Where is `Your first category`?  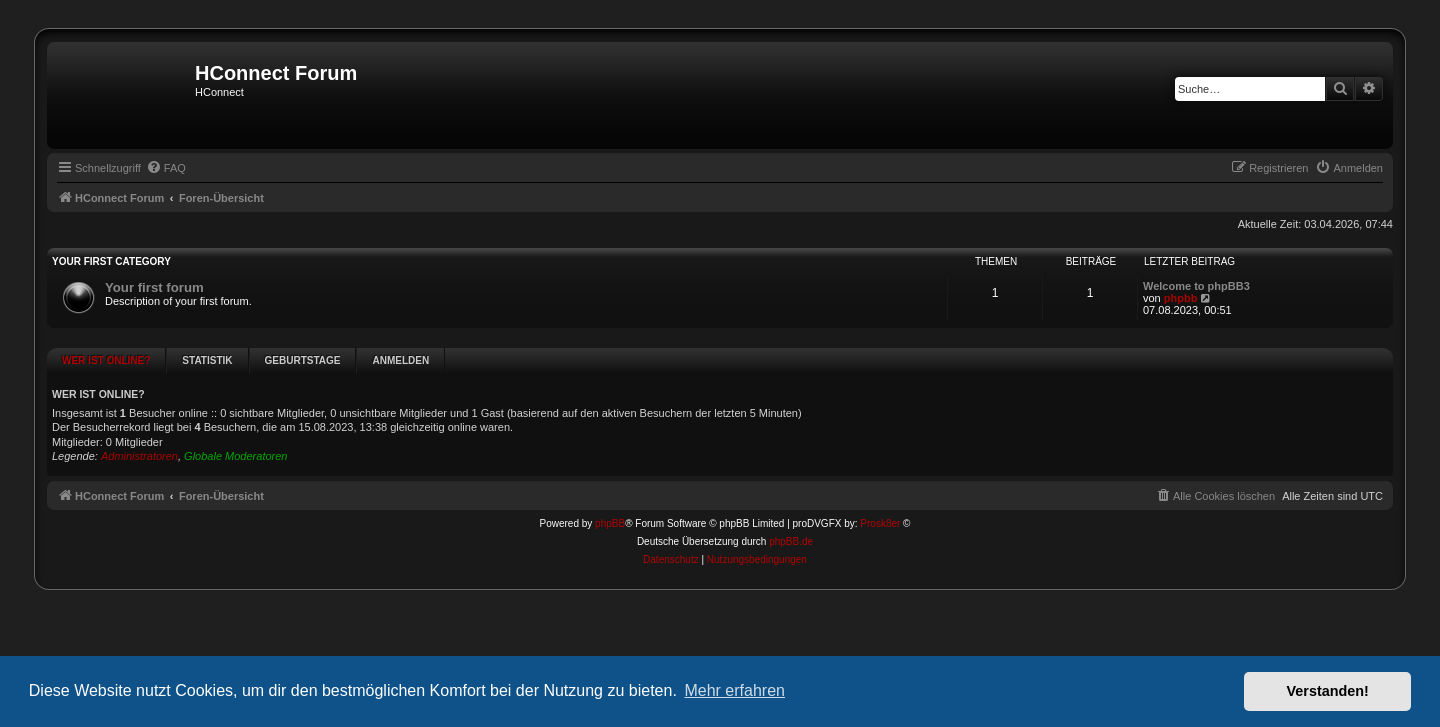
Your first category is located at coordinates (111, 261).